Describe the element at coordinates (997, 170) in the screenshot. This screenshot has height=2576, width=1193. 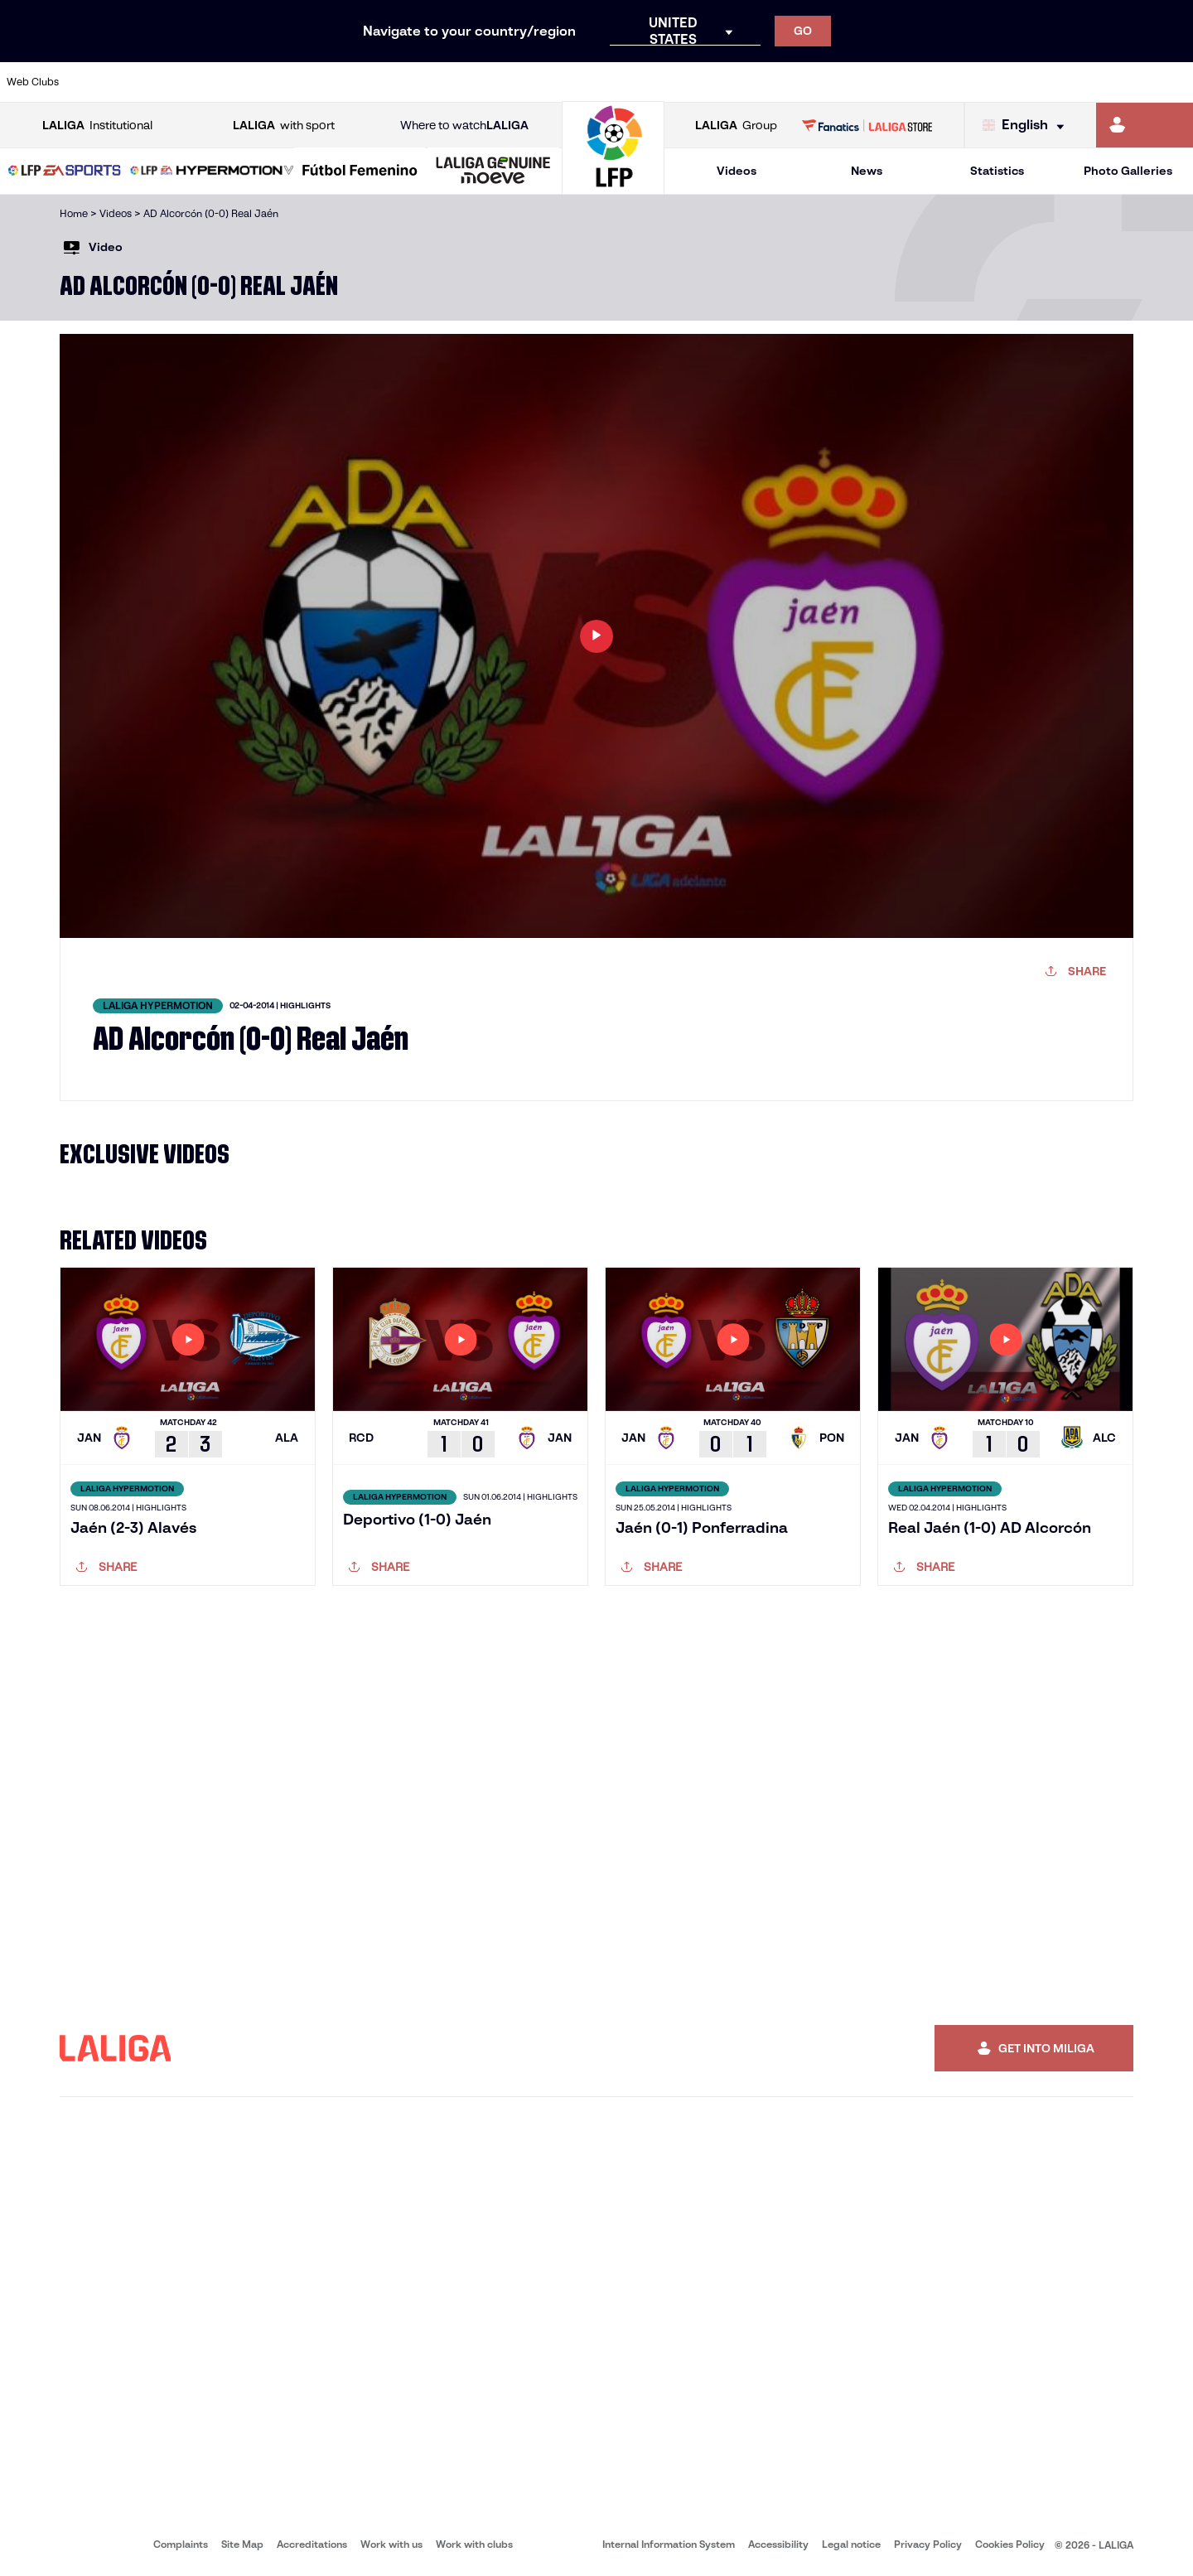
I see `Statistics` at that location.